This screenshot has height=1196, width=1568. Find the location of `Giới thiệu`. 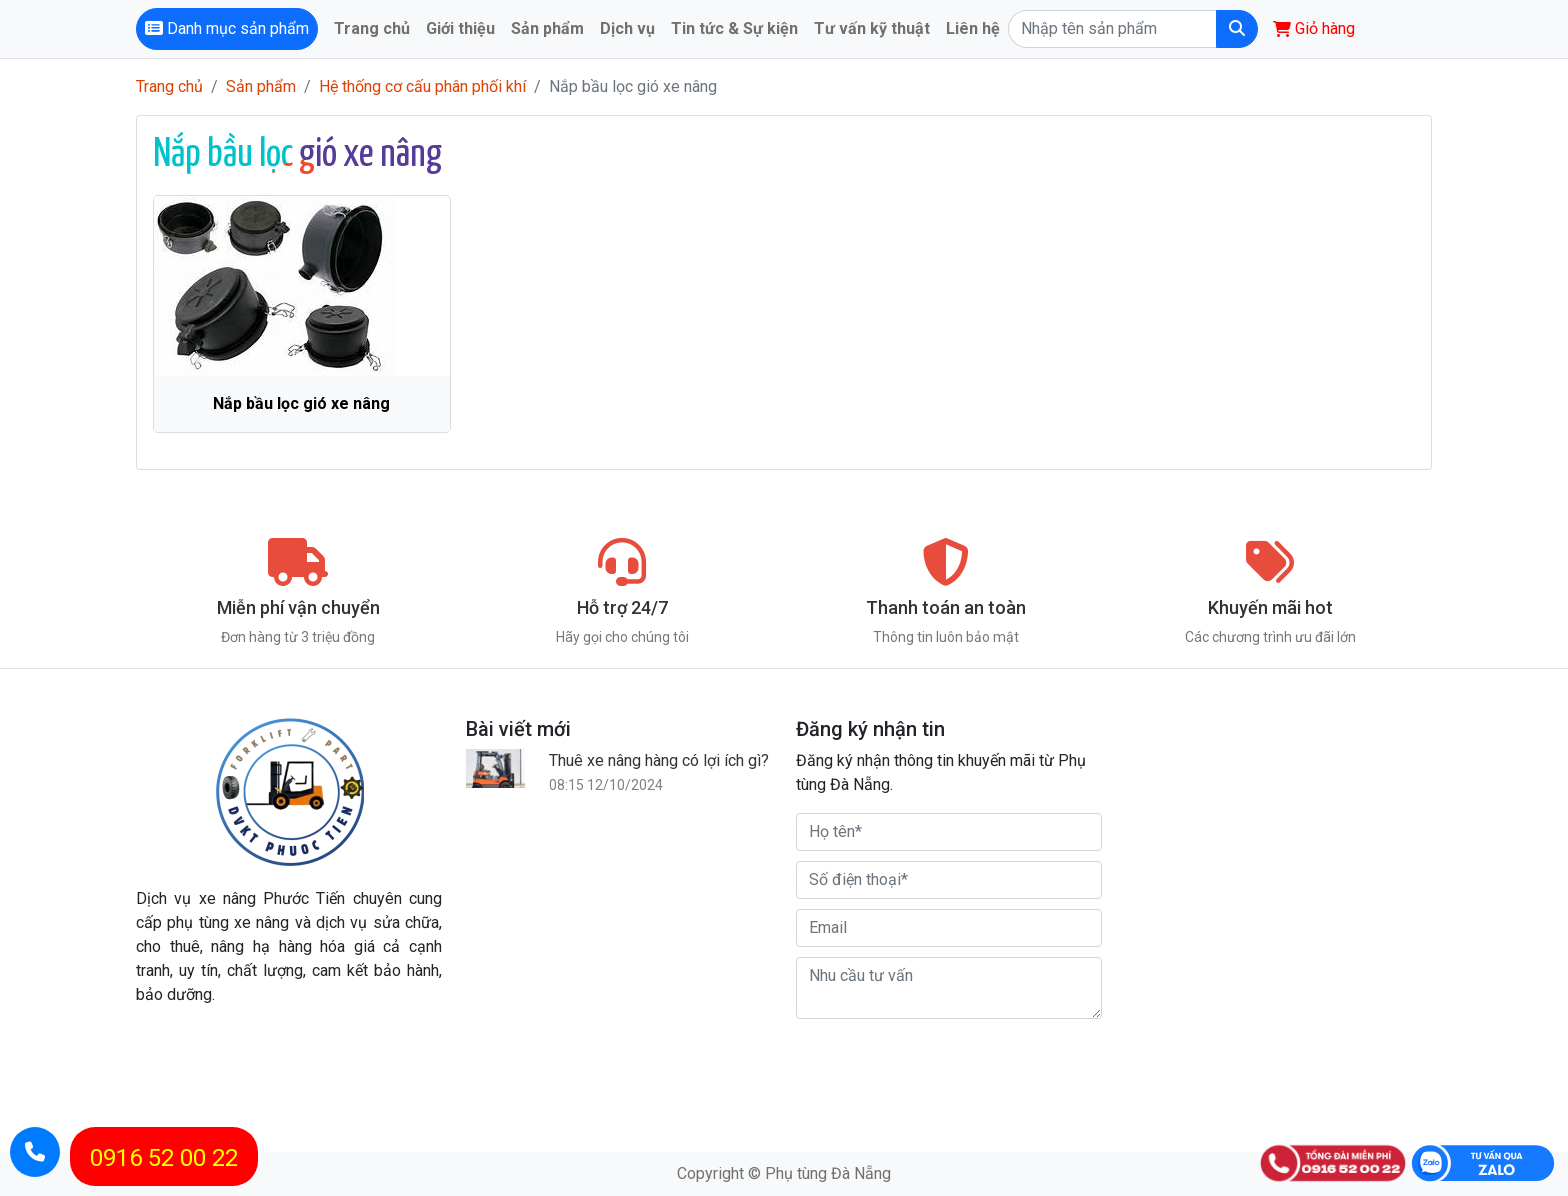

Giới thiệu is located at coordinates (460, 28).